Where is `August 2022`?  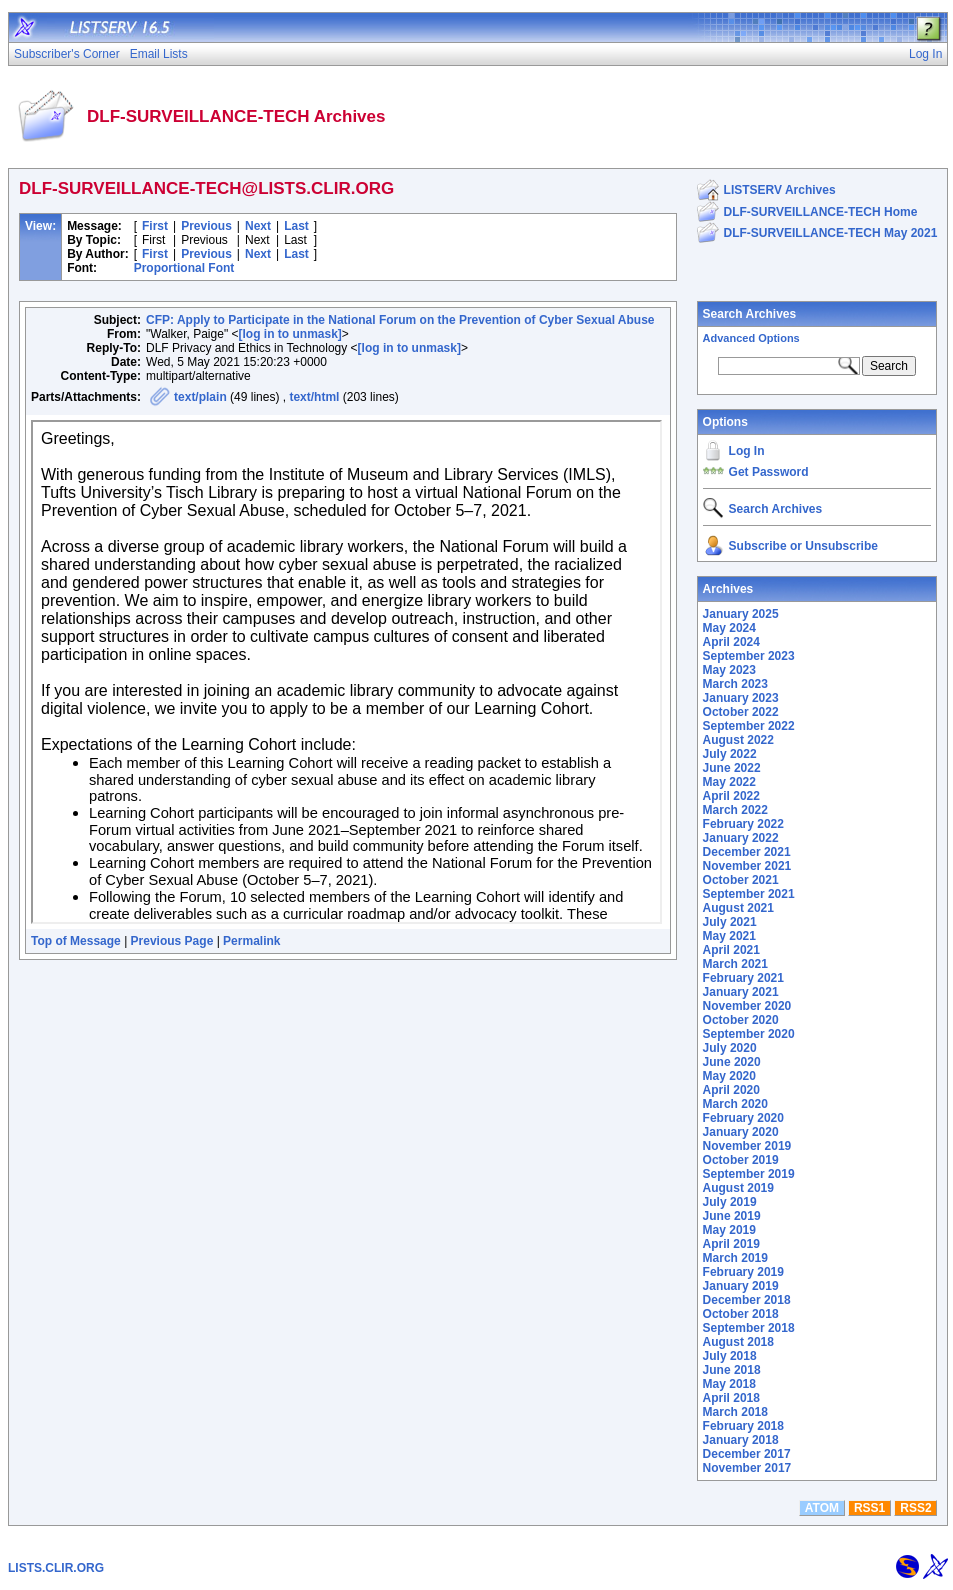 August 2022 is located at coordinates (738, 740).